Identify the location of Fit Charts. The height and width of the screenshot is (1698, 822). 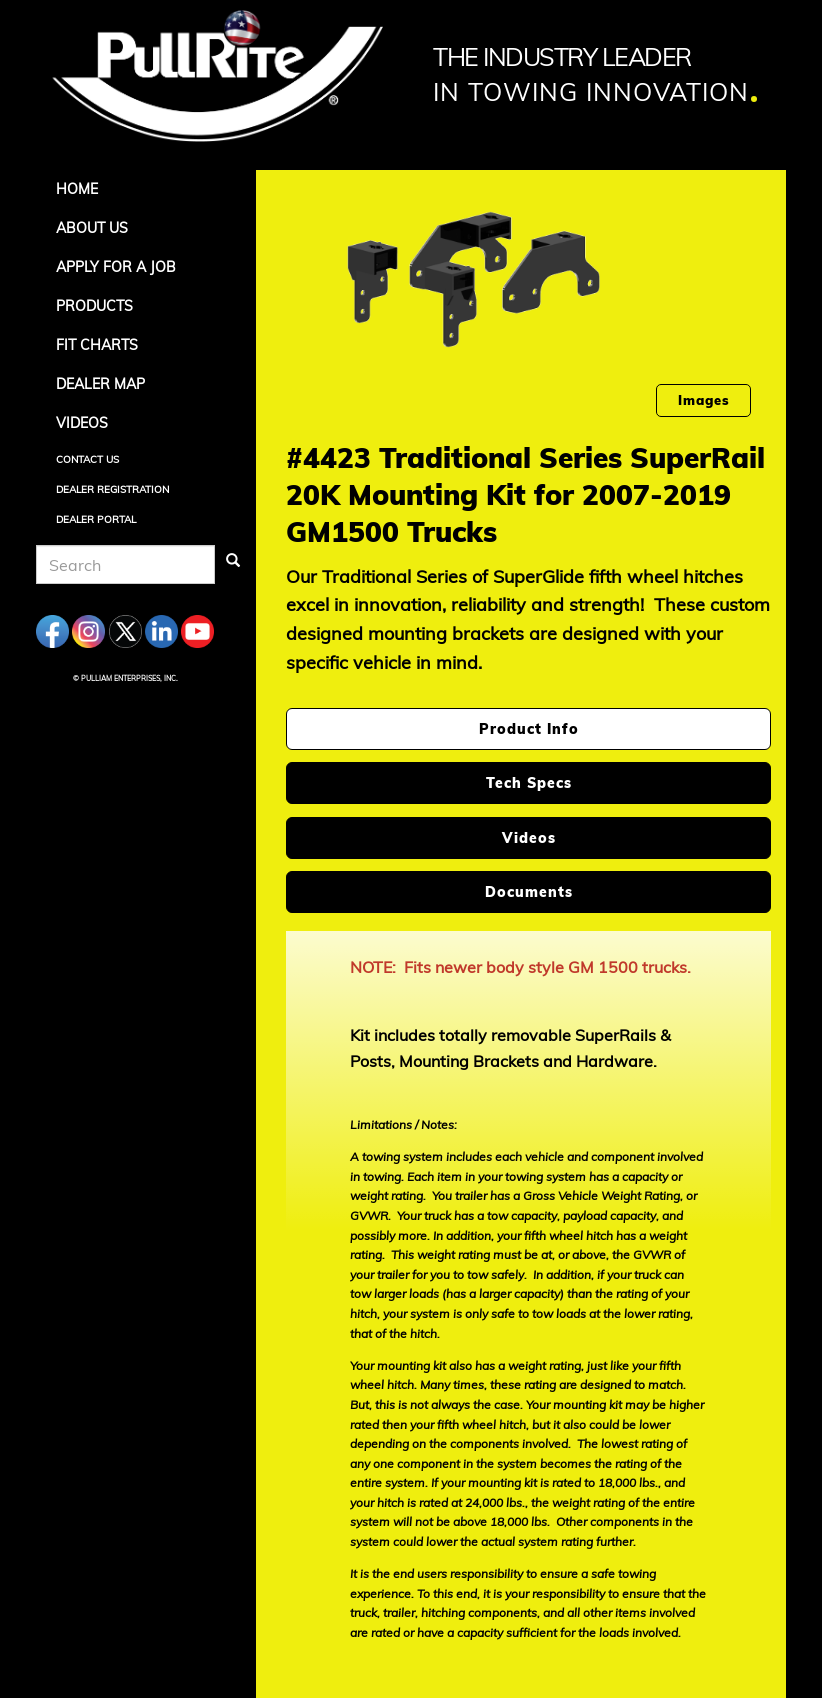
(97, 345).